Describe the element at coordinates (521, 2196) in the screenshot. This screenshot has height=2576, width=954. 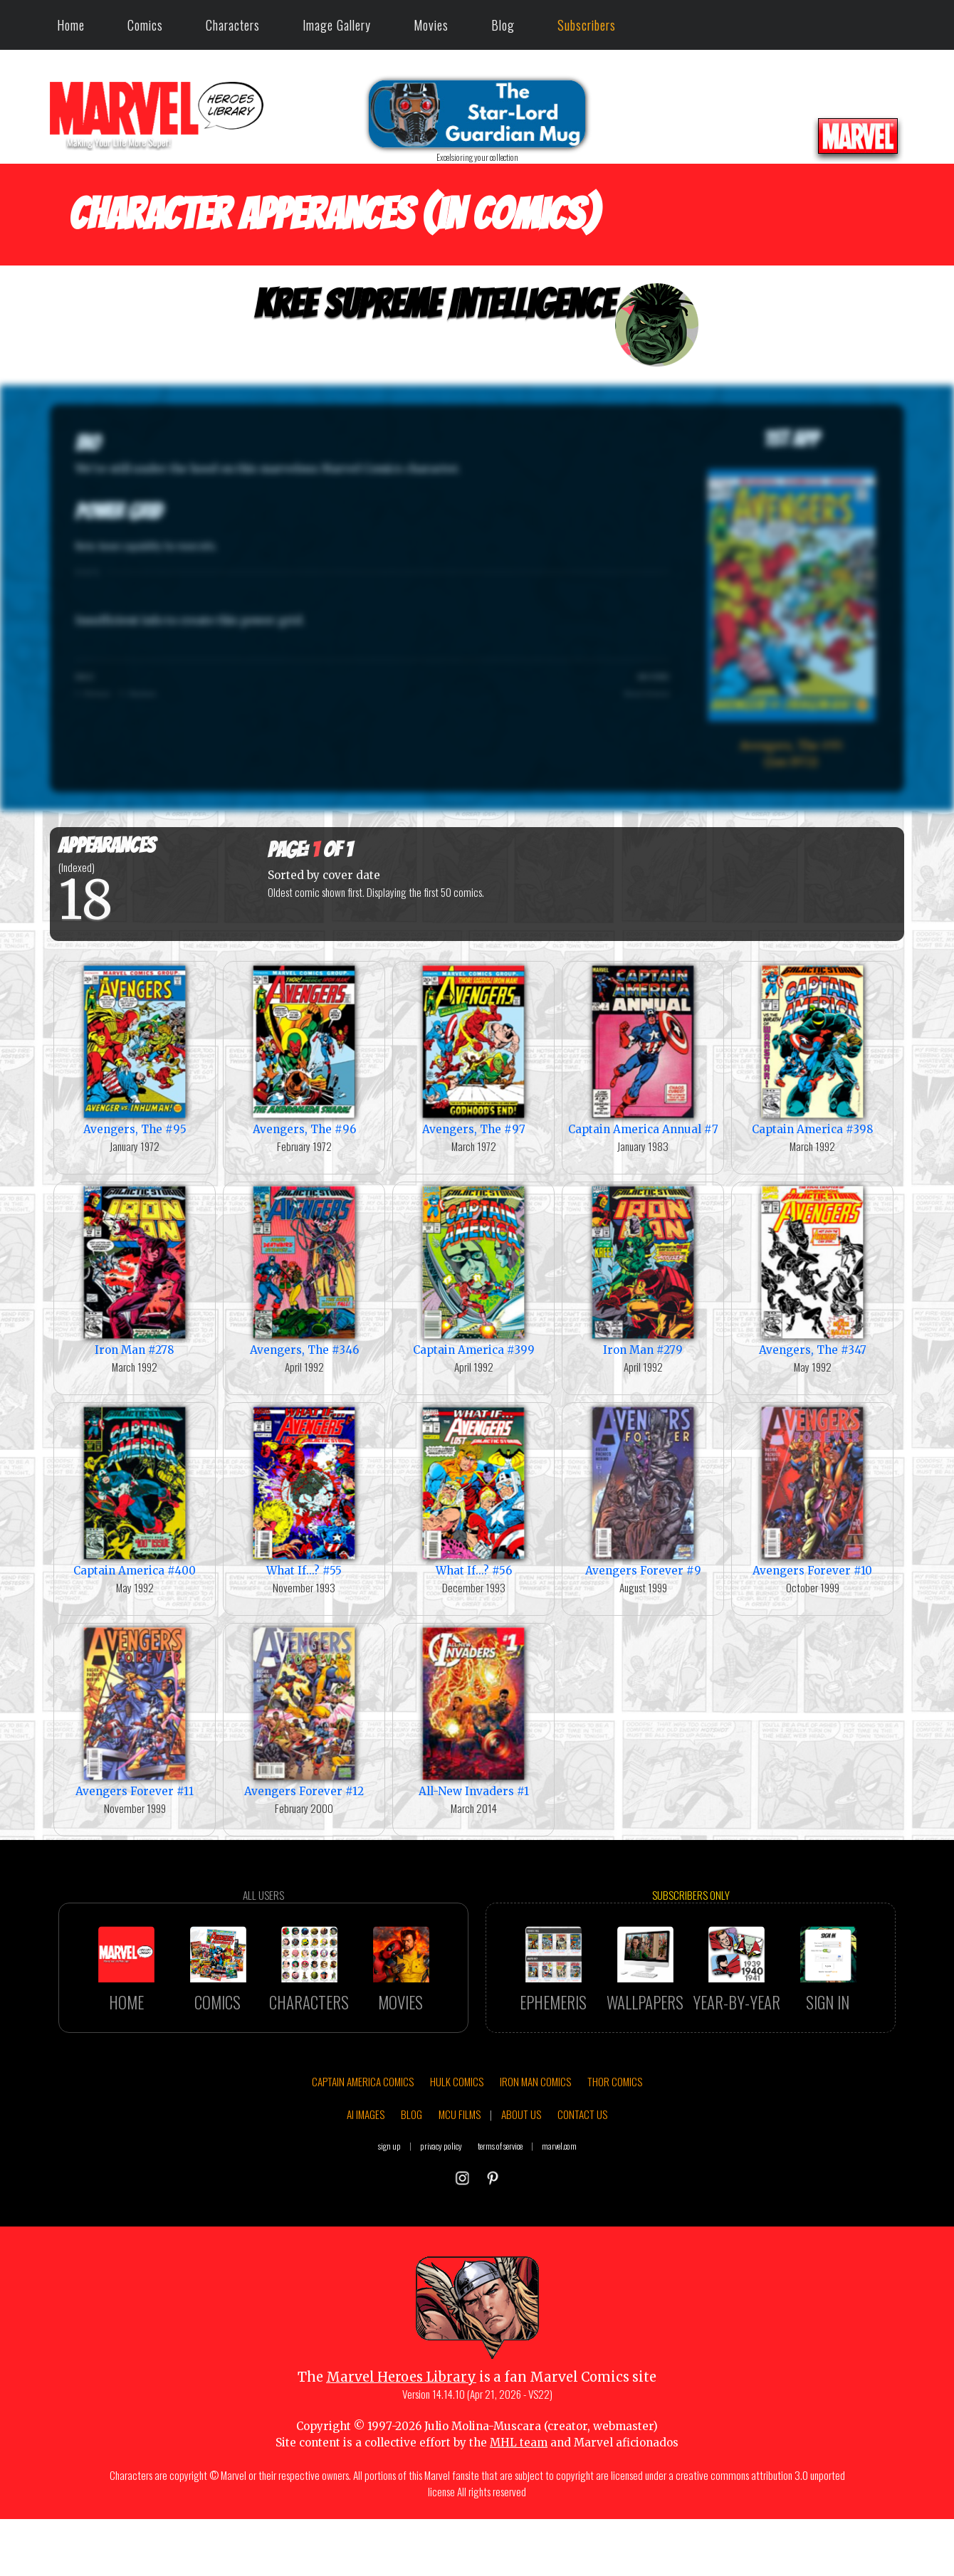
I see `ABOUT US` at that location.